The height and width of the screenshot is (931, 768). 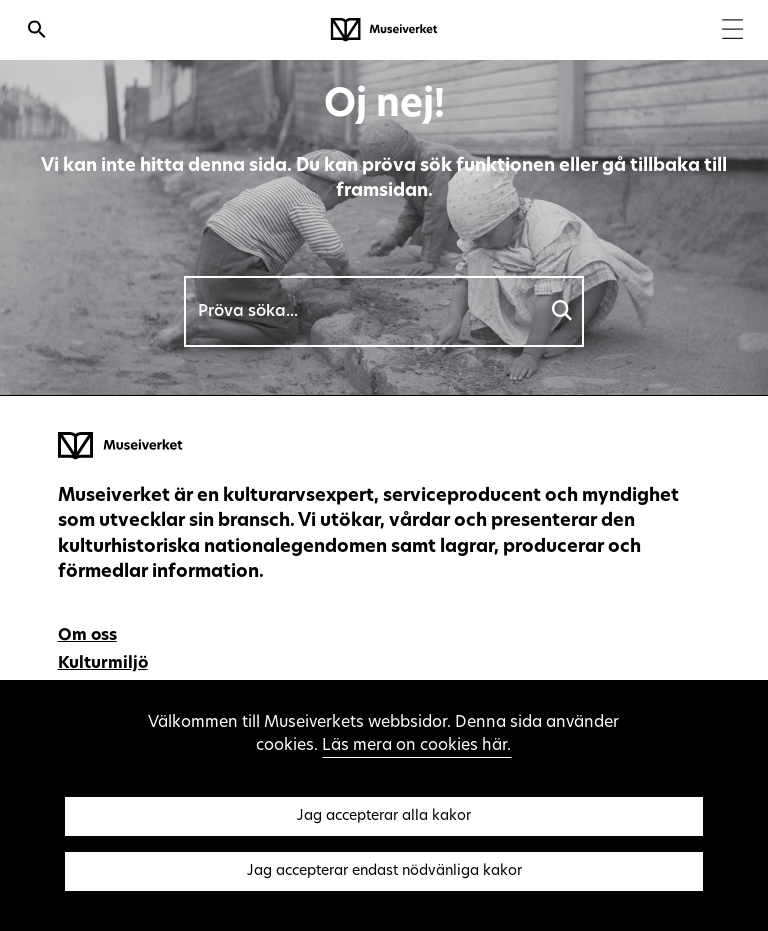 What do you see at coordinates (384, 871) in the screenshot?
I see `Jag accepterar endast nödvänliga kakor` at bounding box center [384, 871].